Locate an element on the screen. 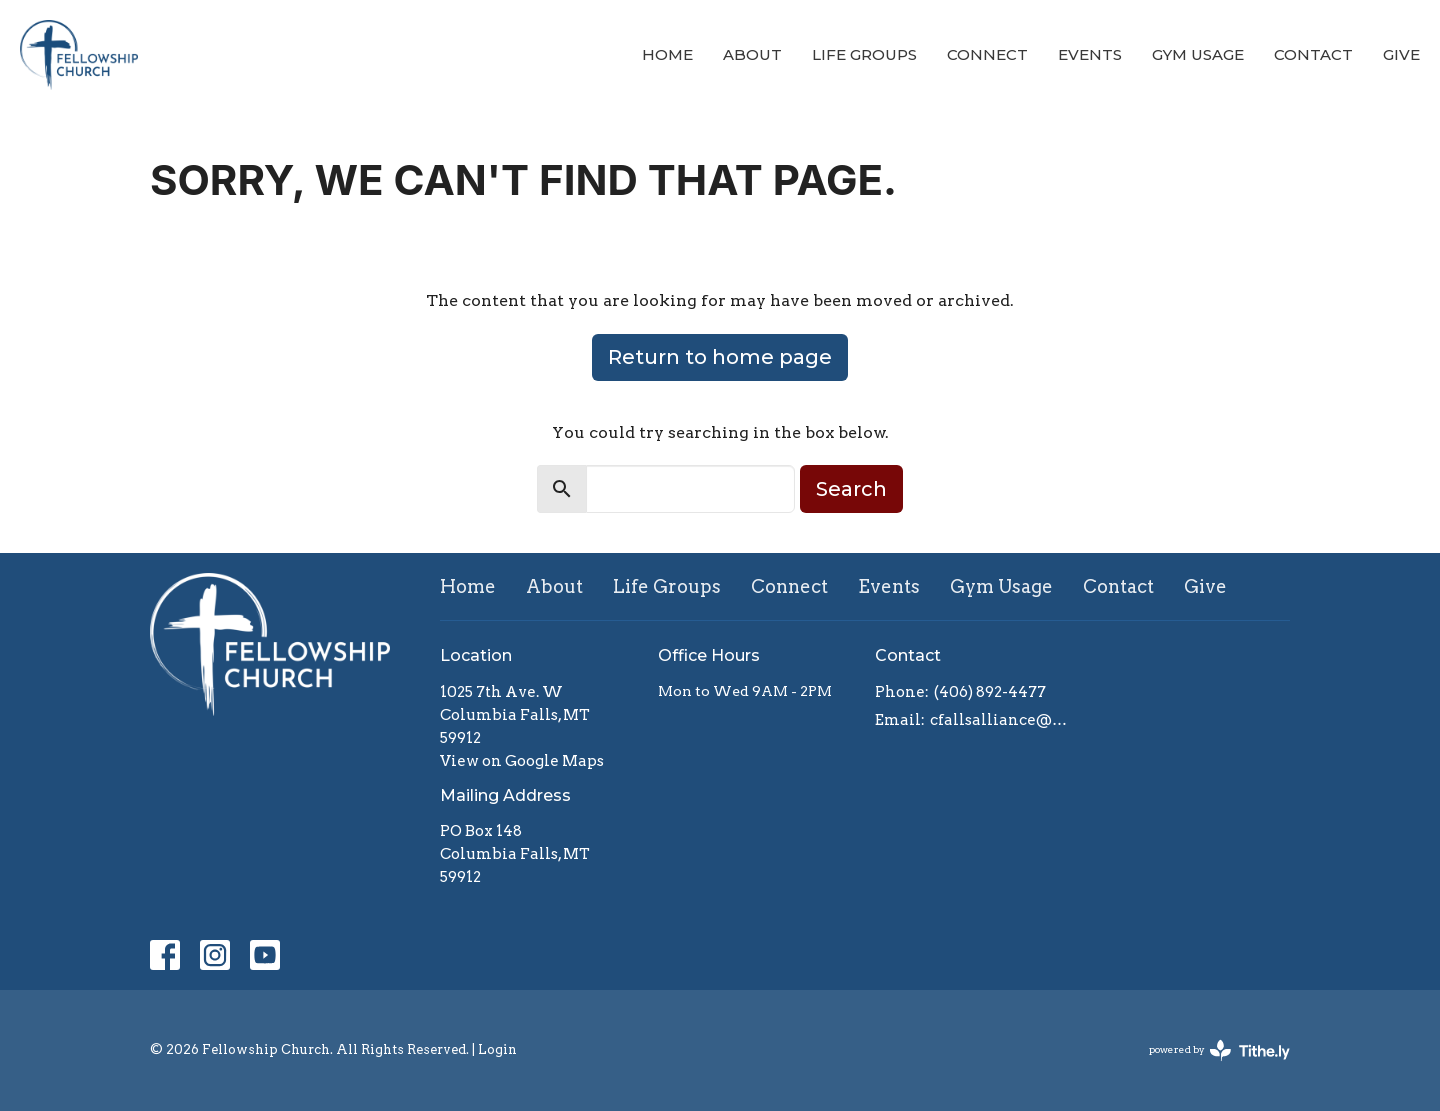 This screenshot has height=1111, width=1440. cfallsalliance@gmail.com is located at coordinates (1001, 720).